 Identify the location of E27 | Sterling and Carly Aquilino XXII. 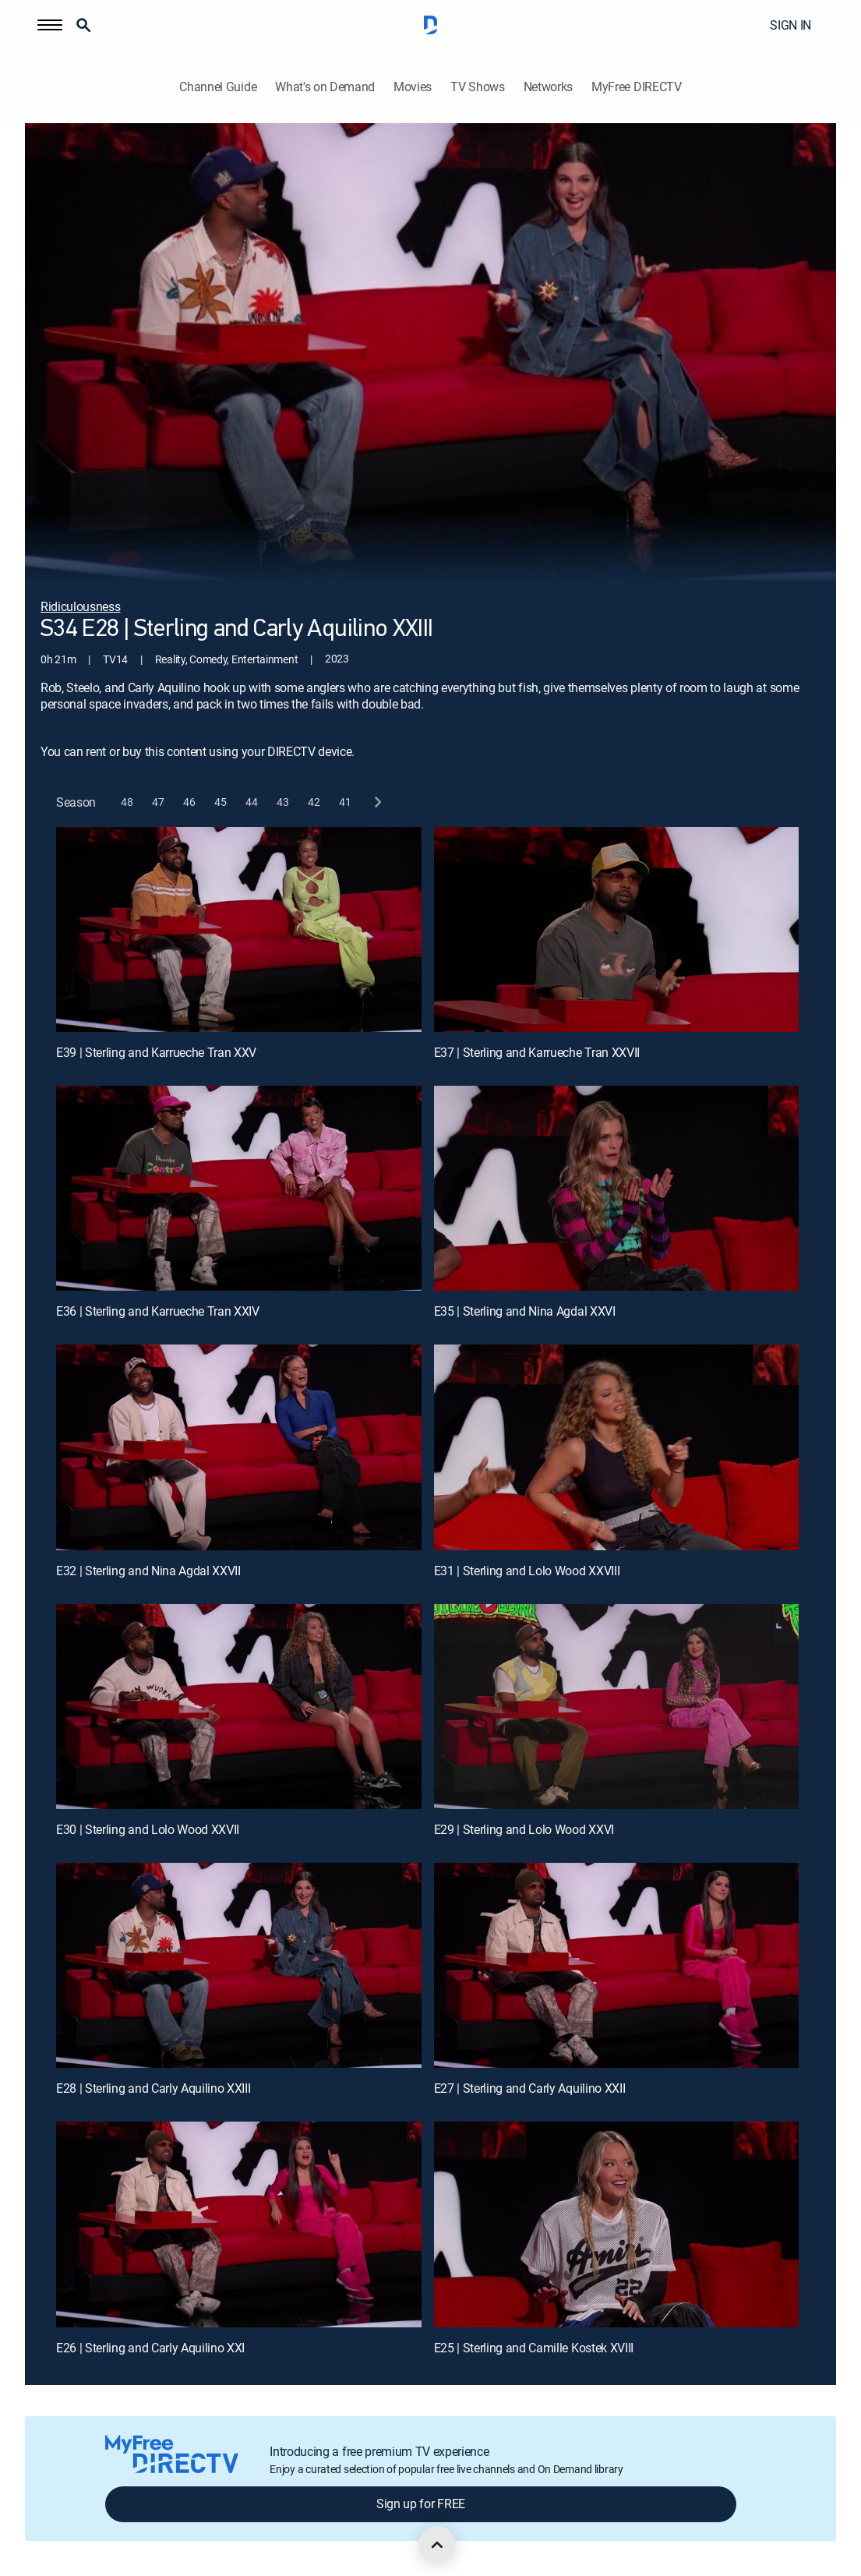
(530, 2088).